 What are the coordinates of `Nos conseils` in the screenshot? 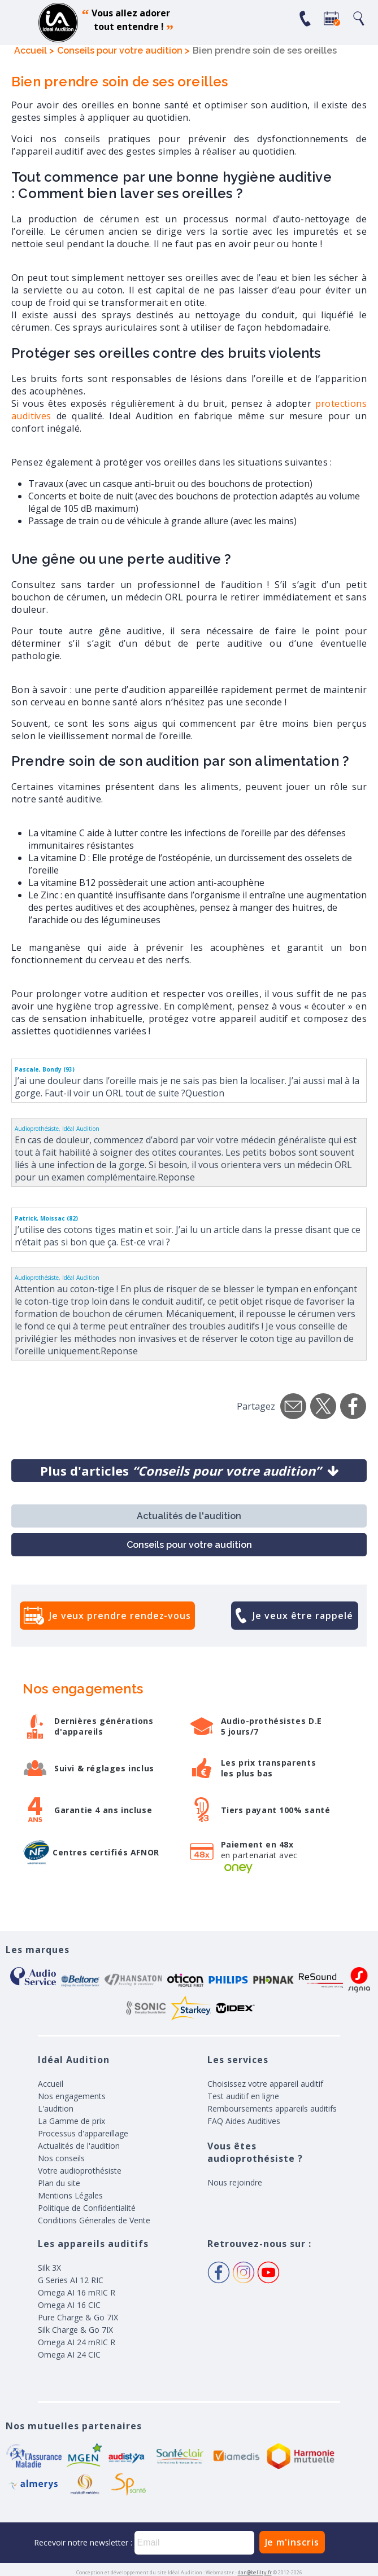 It's located at (61, 2158).